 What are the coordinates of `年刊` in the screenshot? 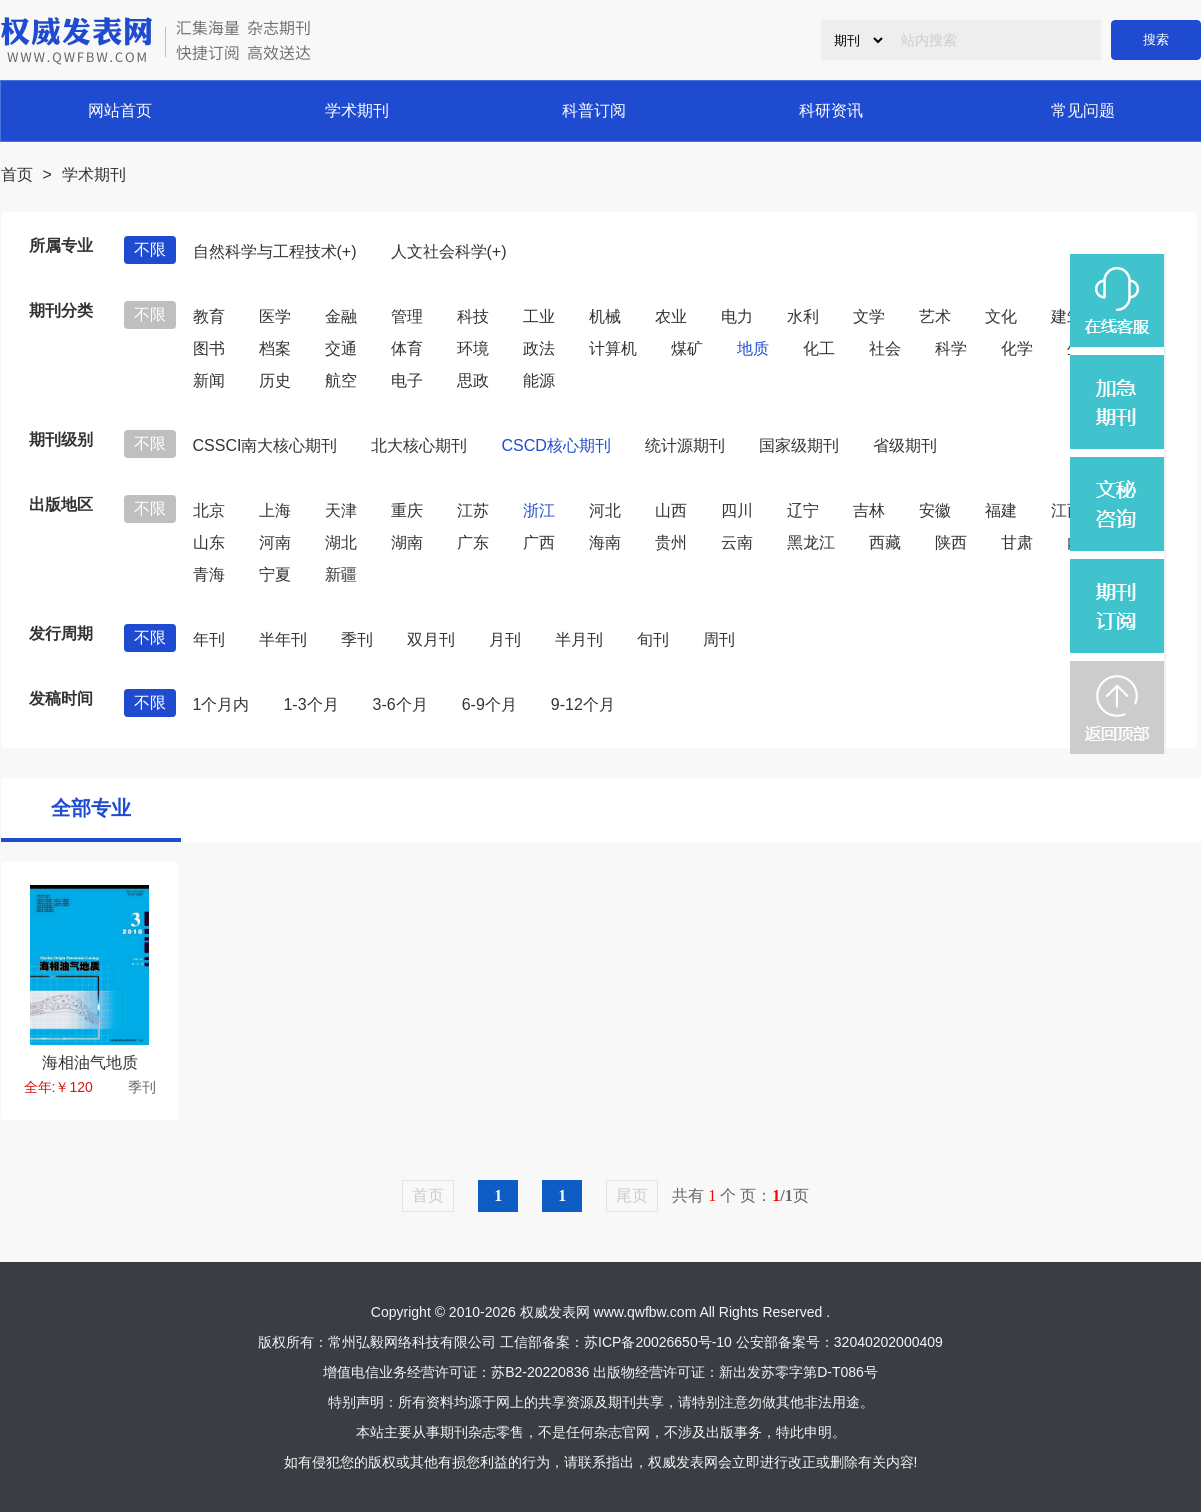 It's located at (209, 639).